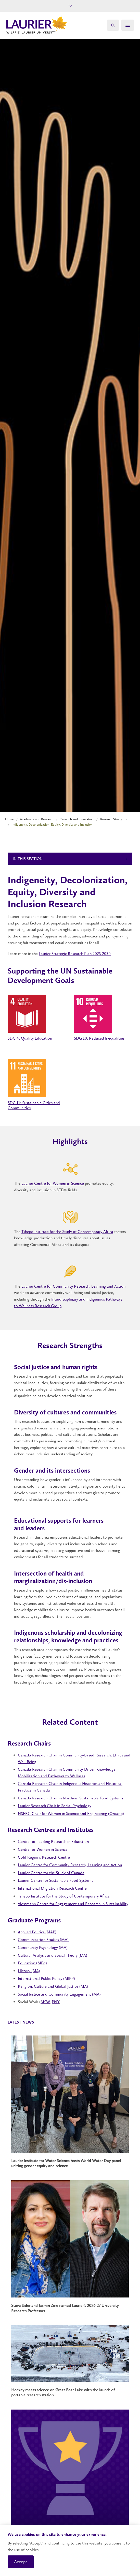  I want to click on Social Justice and Community Engagement (MA), so click(59, 1994).